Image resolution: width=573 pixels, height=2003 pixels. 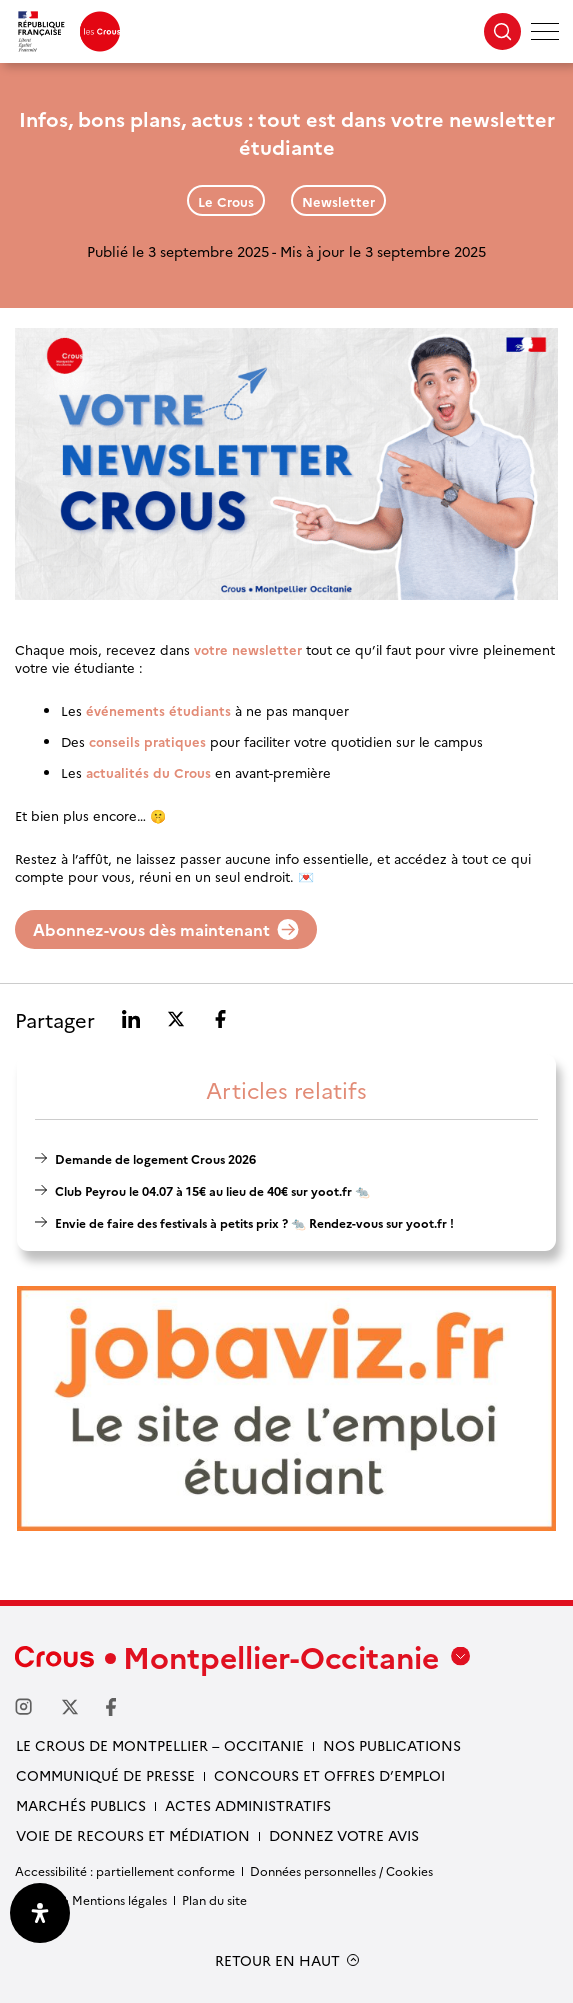 What do you see at coordinates (329, 1775) in the screenshot?
I see `Concours et offres d’emploi` at bounding box center [329, 1775].